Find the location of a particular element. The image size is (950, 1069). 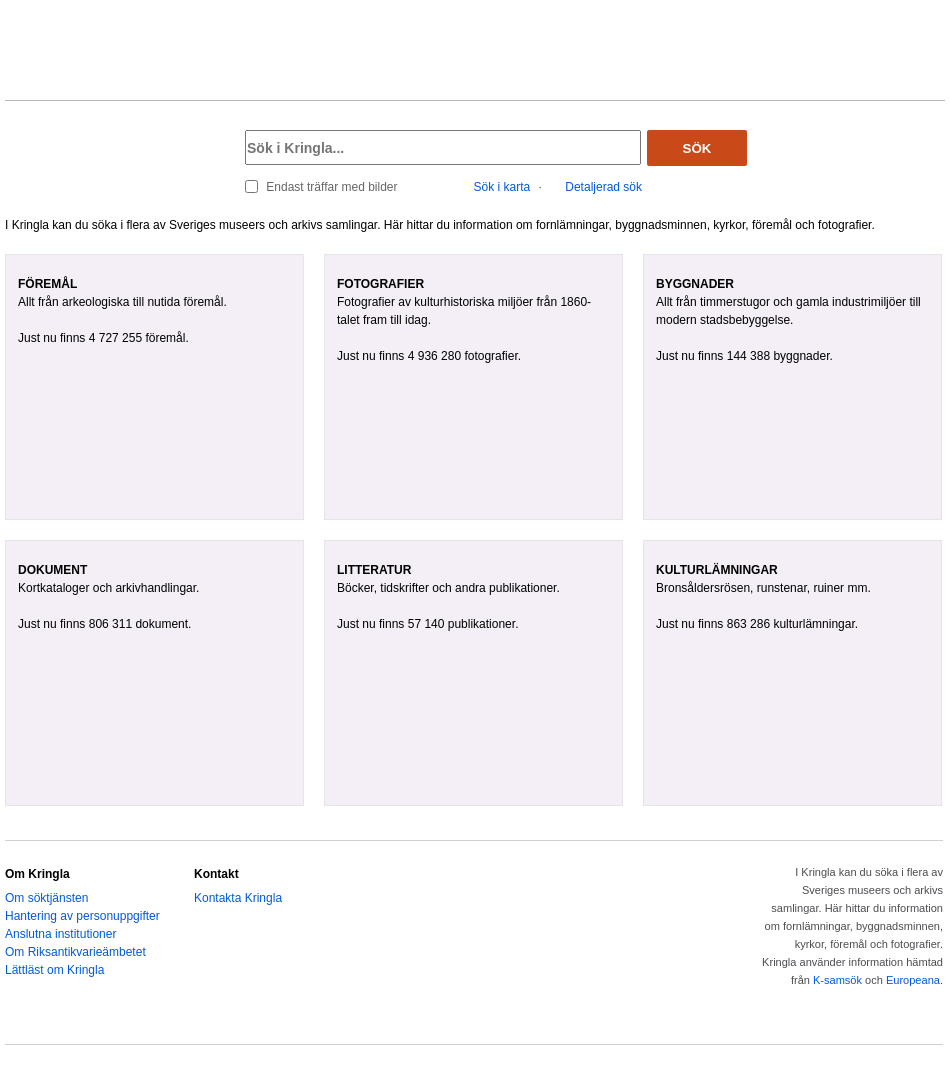

Anslutna institutioner is located at coordinates (60, 934).